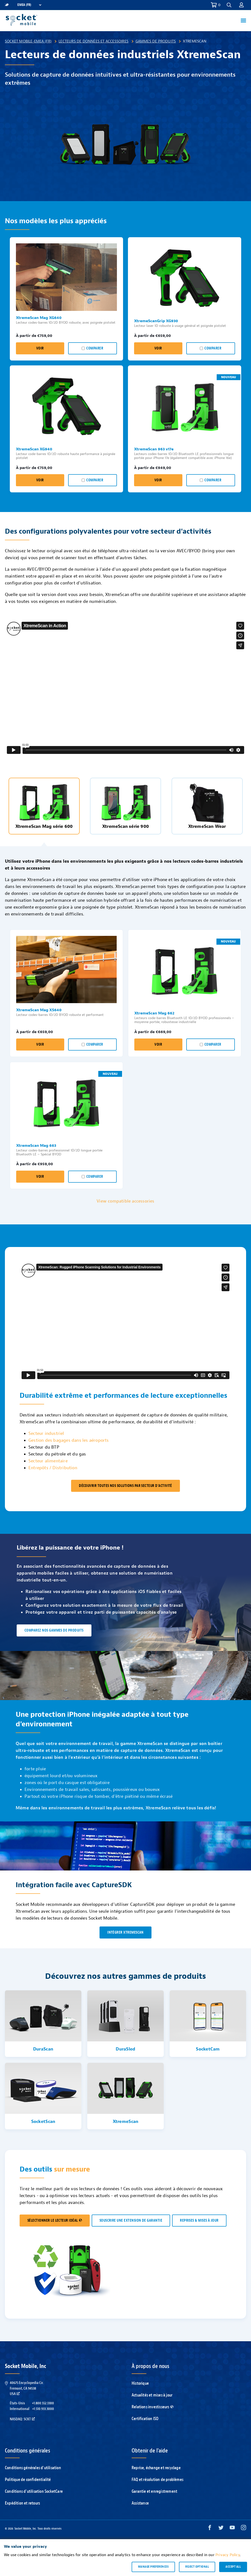  I want to click on Conditions d'utilisation SocketCare, so click(34, 2491).